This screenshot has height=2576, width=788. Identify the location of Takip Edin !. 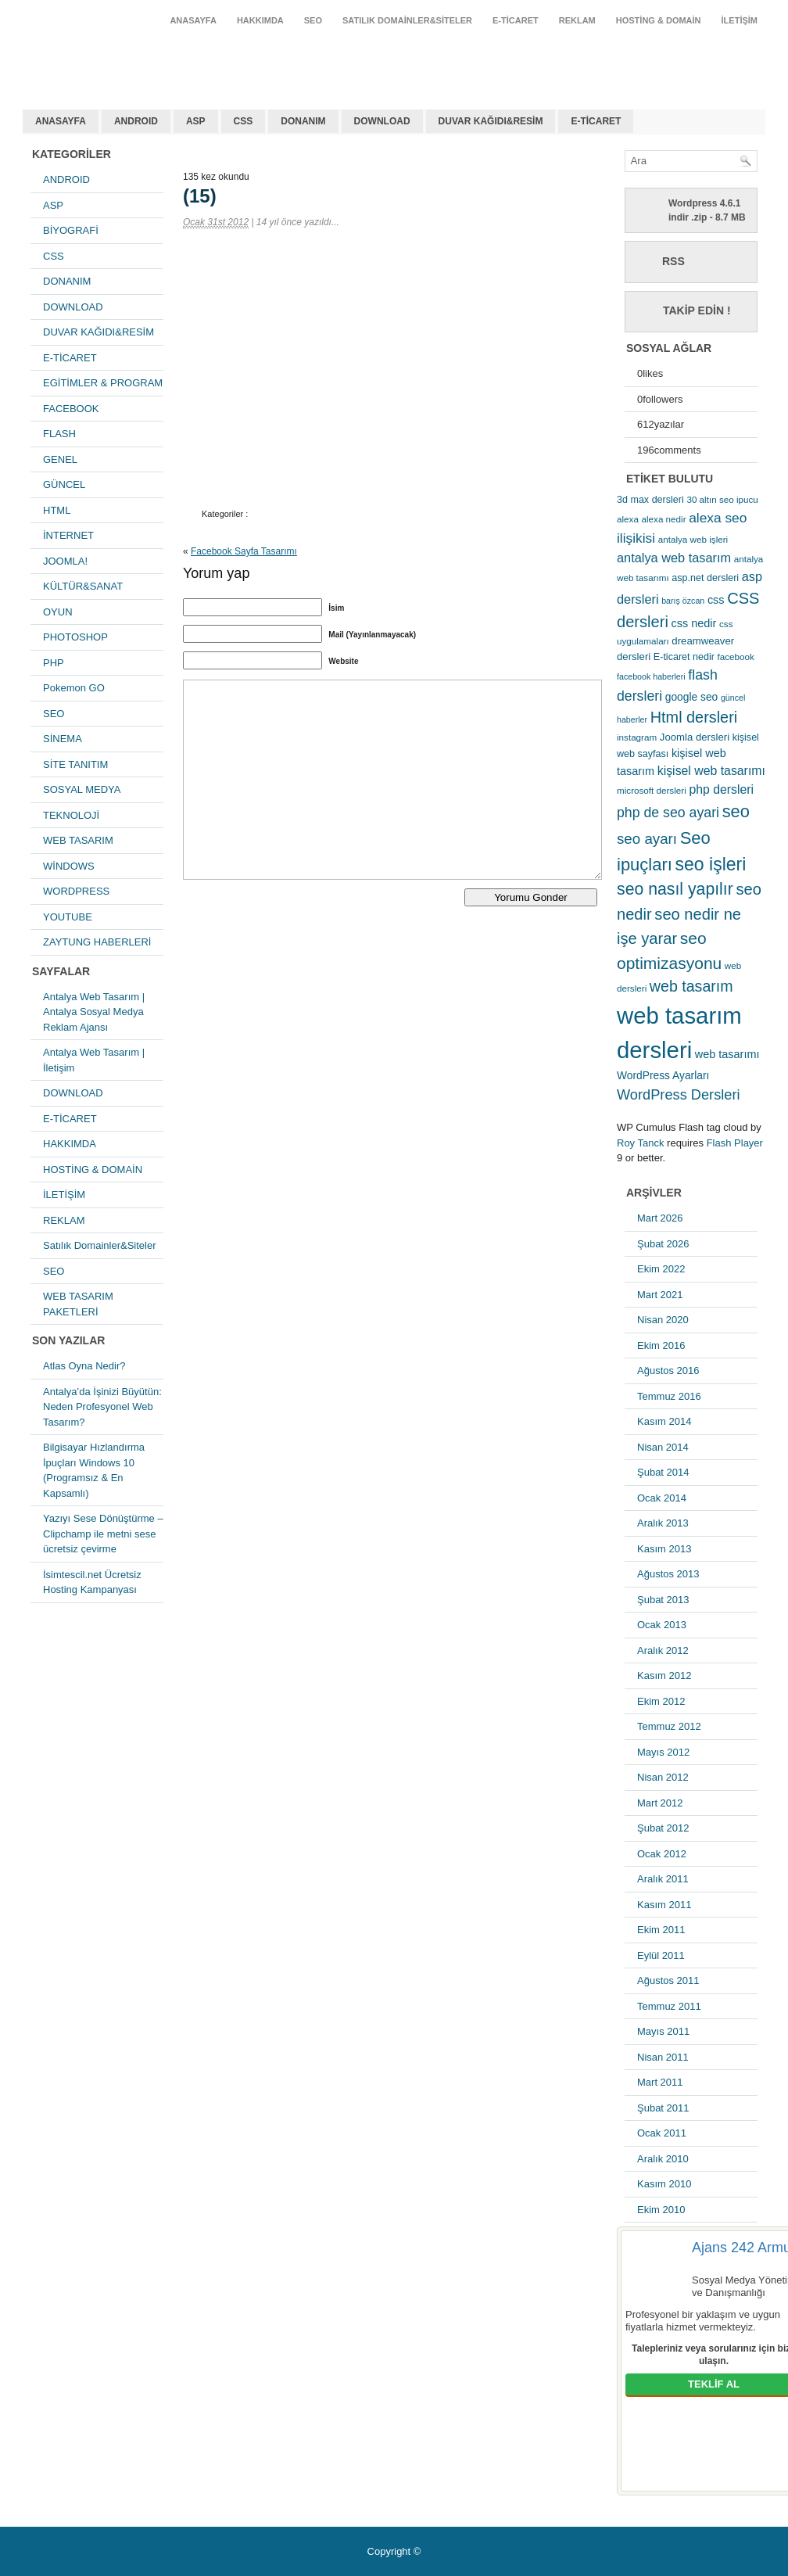
(697, 310).